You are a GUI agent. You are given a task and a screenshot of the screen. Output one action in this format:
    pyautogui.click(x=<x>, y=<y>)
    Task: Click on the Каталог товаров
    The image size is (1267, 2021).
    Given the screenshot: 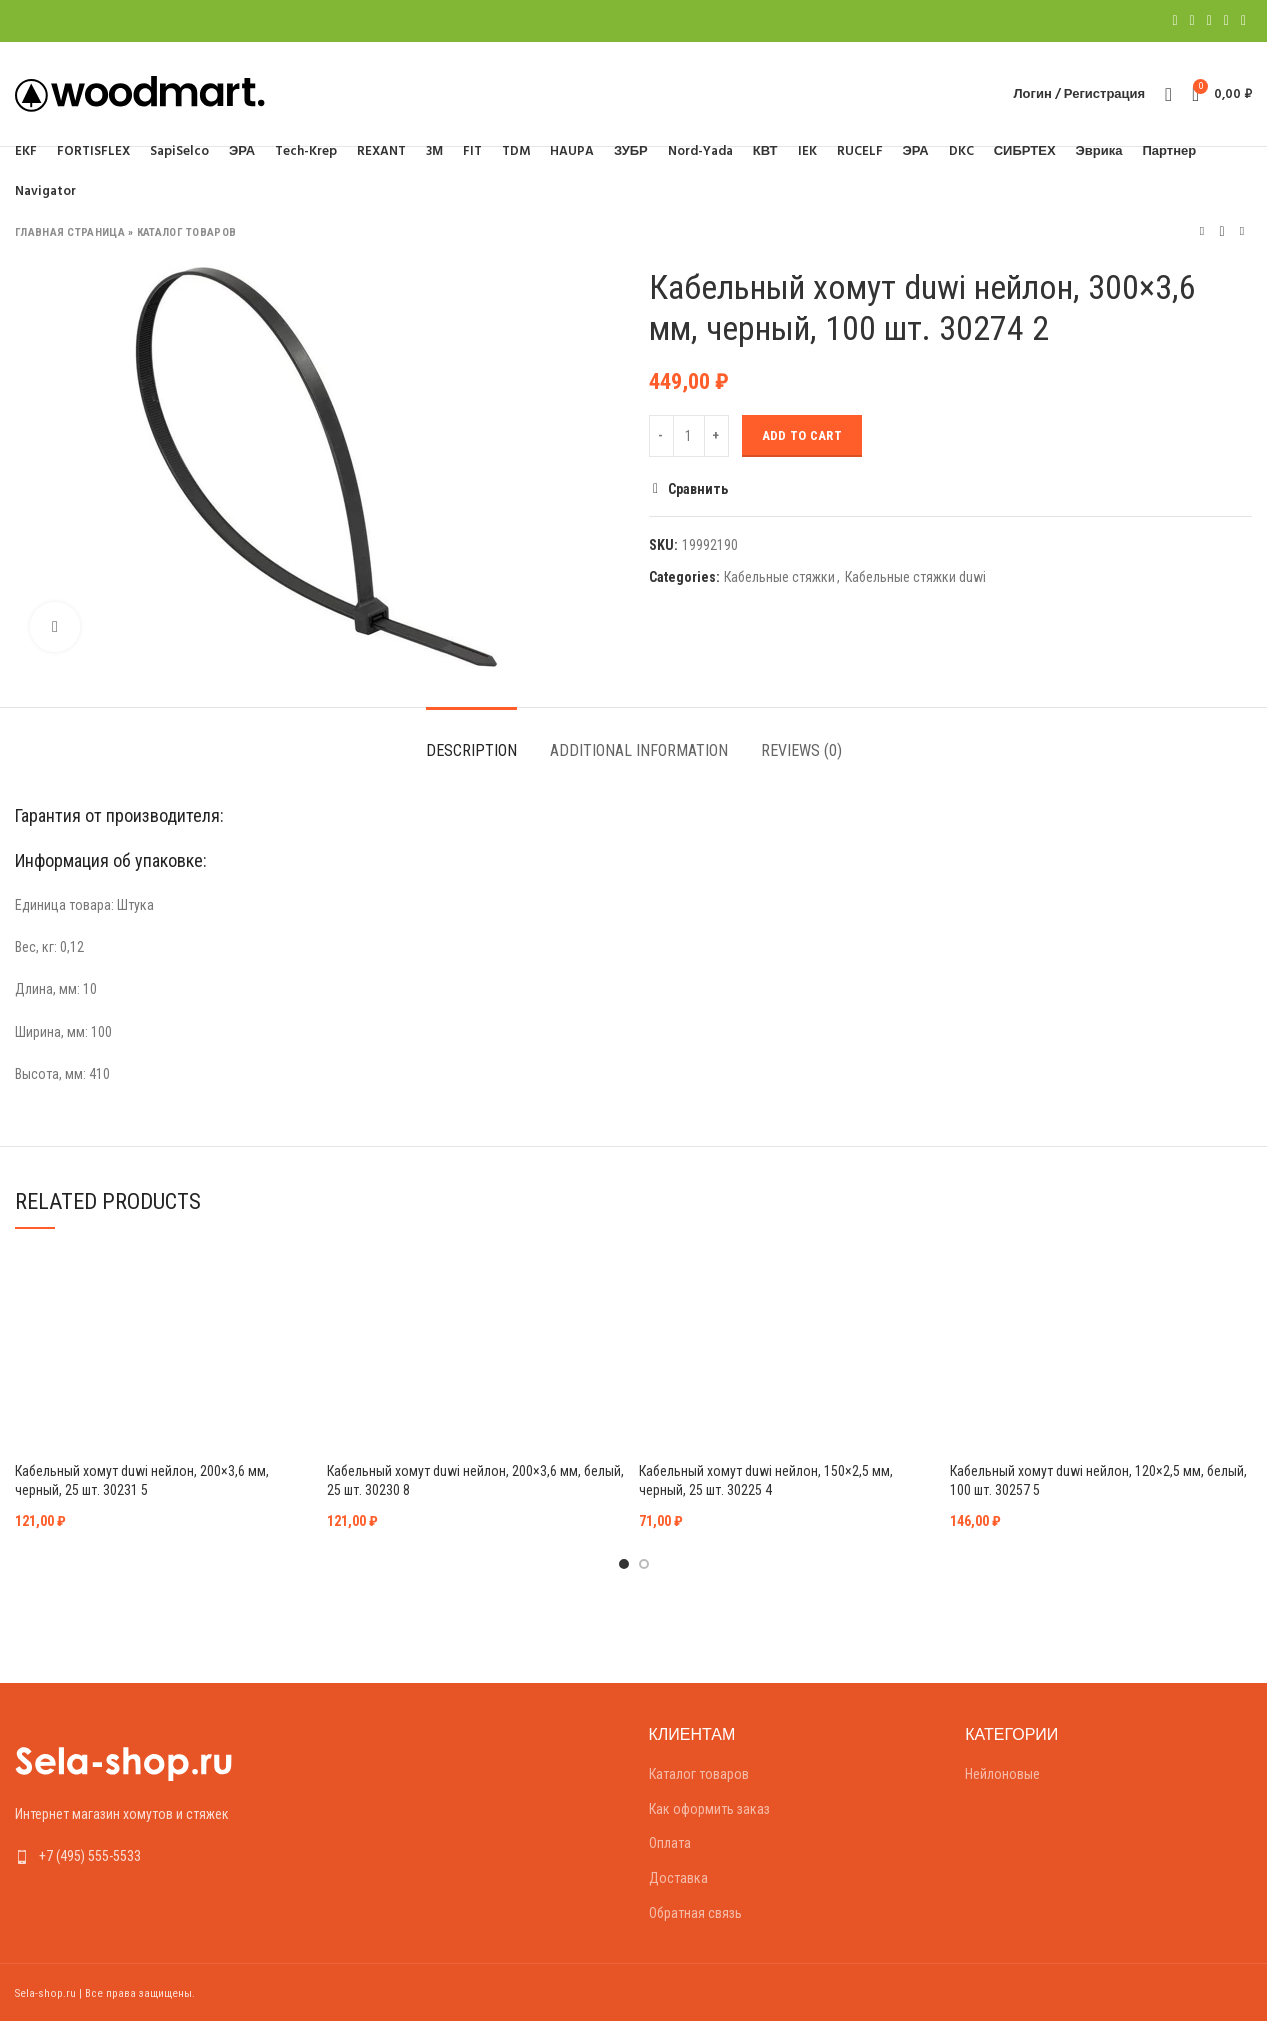 What is the action you would take?
    pyautogui.click(x=187, y=232)
    